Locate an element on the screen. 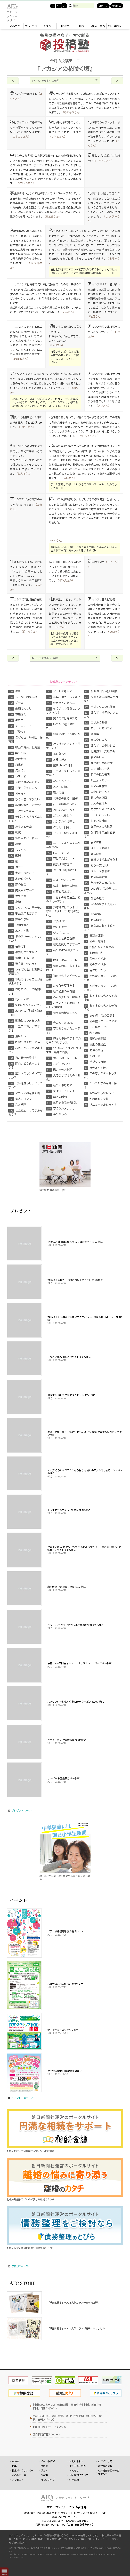  私の重大ニュース2012 is located at coordinates (101, 1021).